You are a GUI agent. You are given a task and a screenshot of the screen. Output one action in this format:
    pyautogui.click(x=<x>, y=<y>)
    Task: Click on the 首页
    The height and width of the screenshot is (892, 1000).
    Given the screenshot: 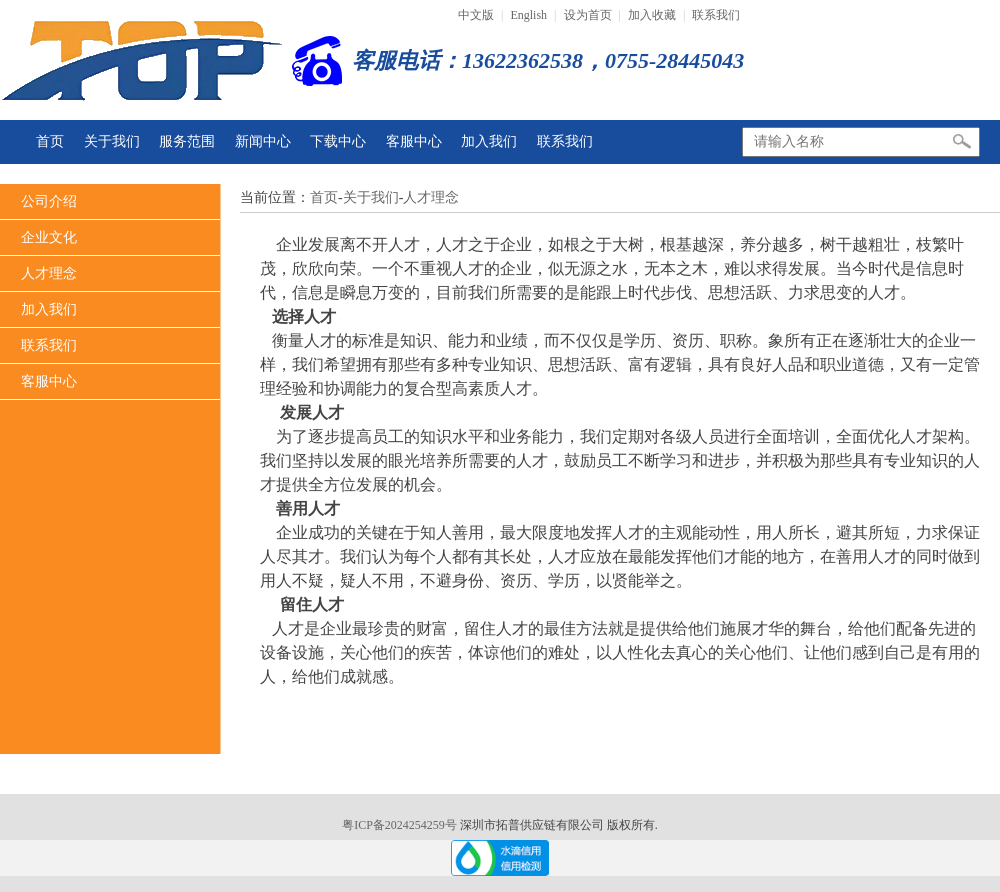 What is the action you would take?
    pyautogui.click(x=50, y=141)
    